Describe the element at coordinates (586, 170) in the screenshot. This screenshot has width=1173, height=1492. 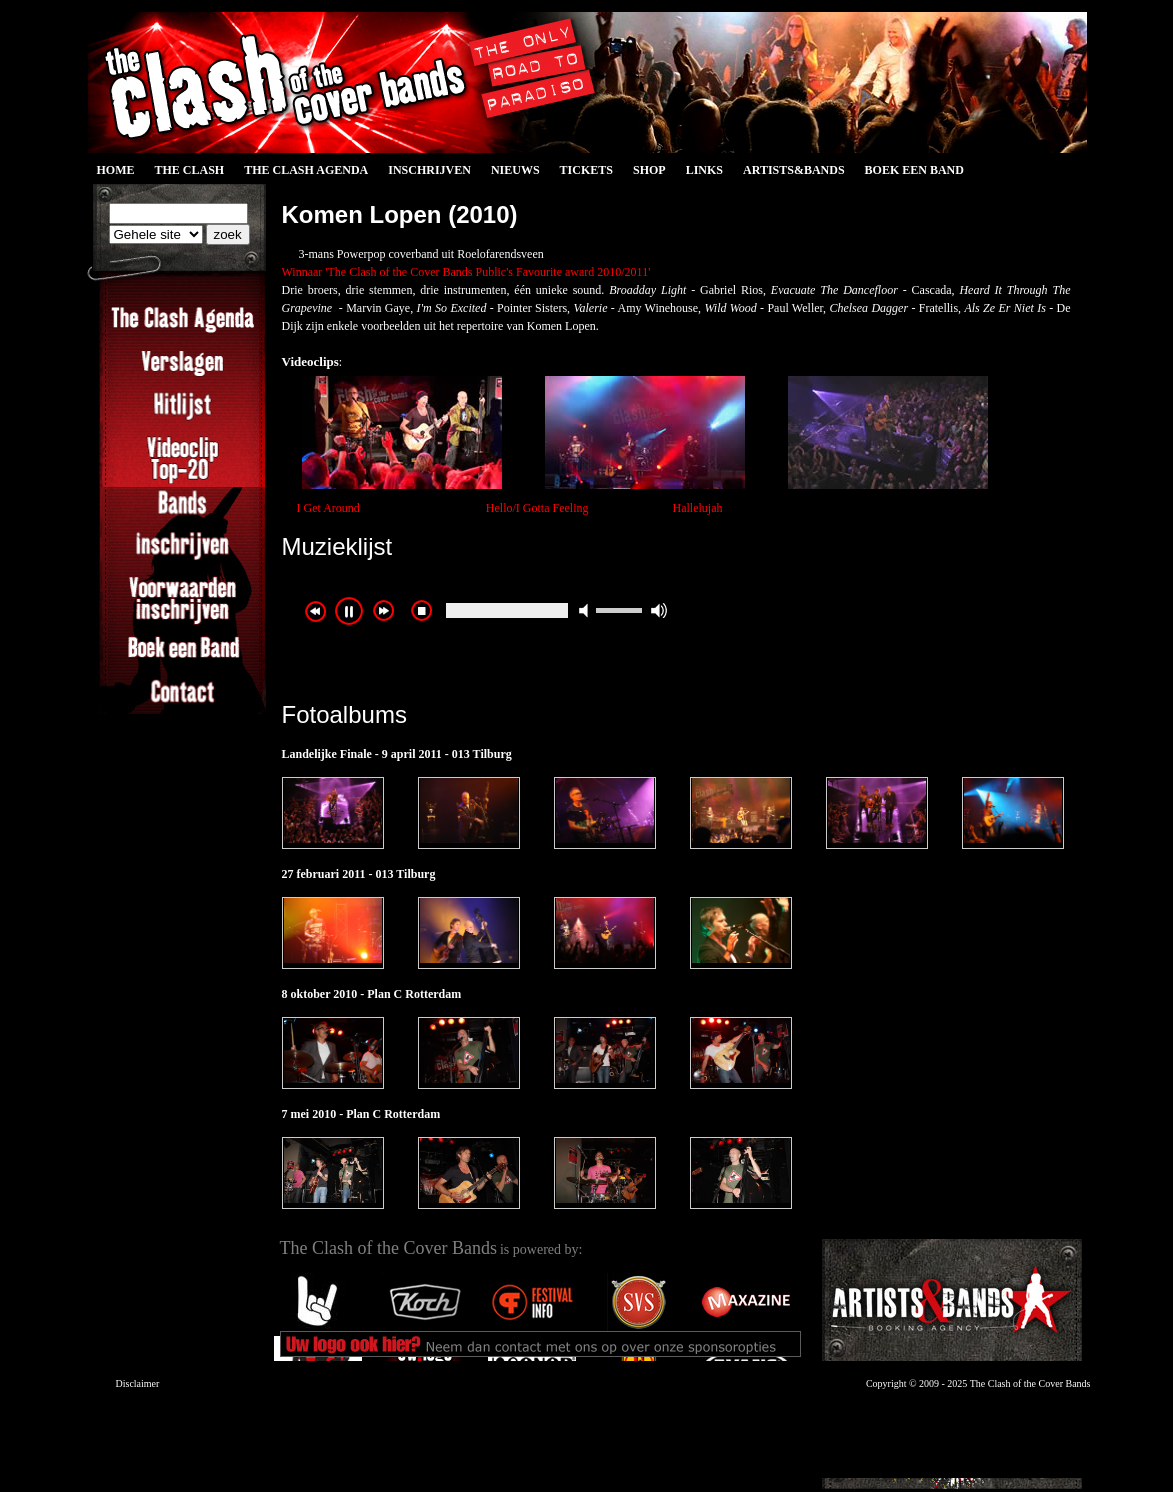
I see `Tickets` at that location.